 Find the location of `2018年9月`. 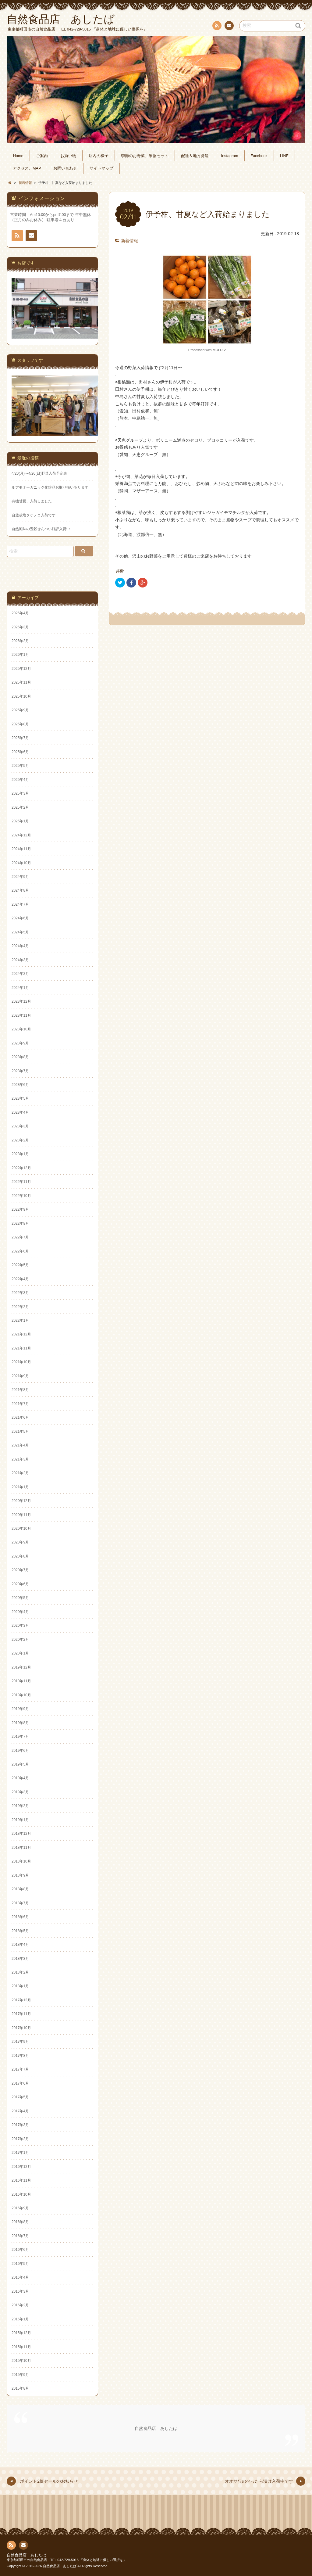

2018年9月 is located at coordinates (20, 1875).